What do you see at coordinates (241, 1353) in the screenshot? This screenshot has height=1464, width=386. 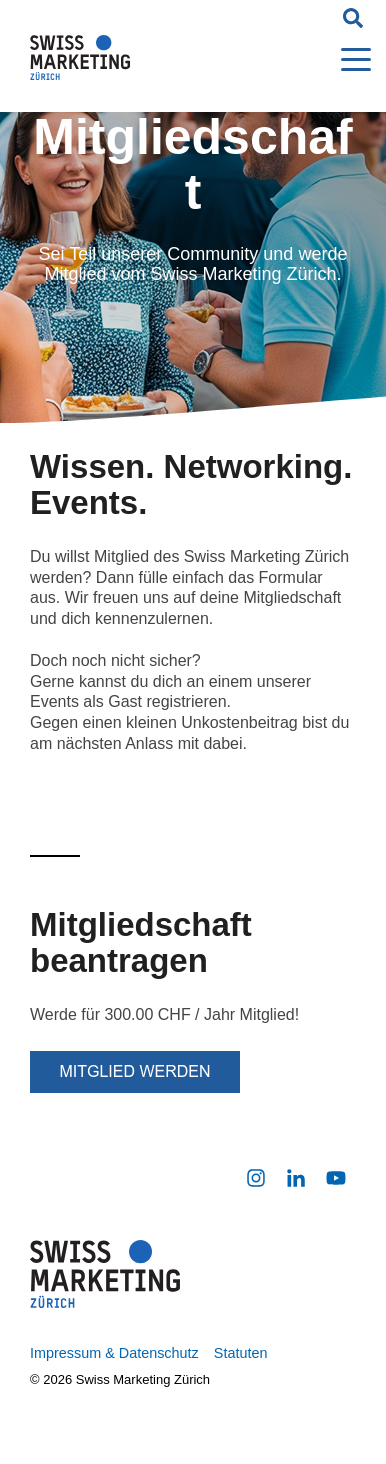 I see `Statuten [menuitem]` at bounding box center [241, 1353].